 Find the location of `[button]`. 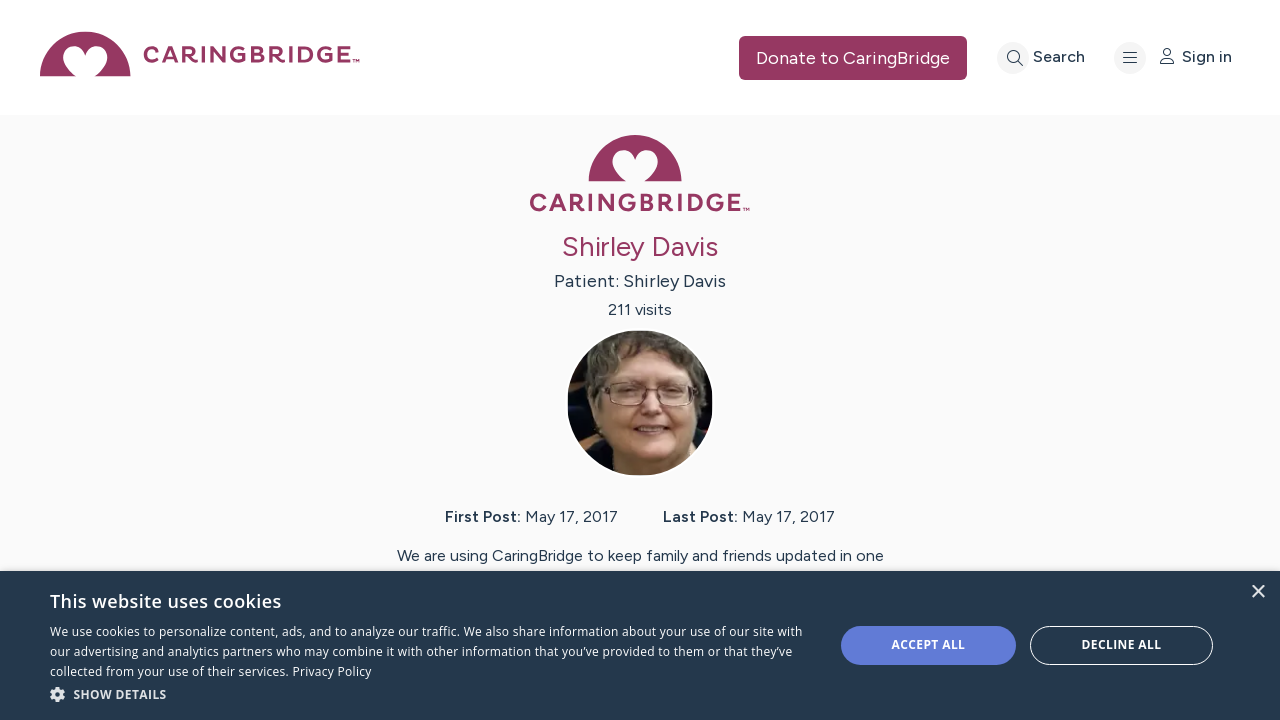

[button] is located at coordinates (430, 693).